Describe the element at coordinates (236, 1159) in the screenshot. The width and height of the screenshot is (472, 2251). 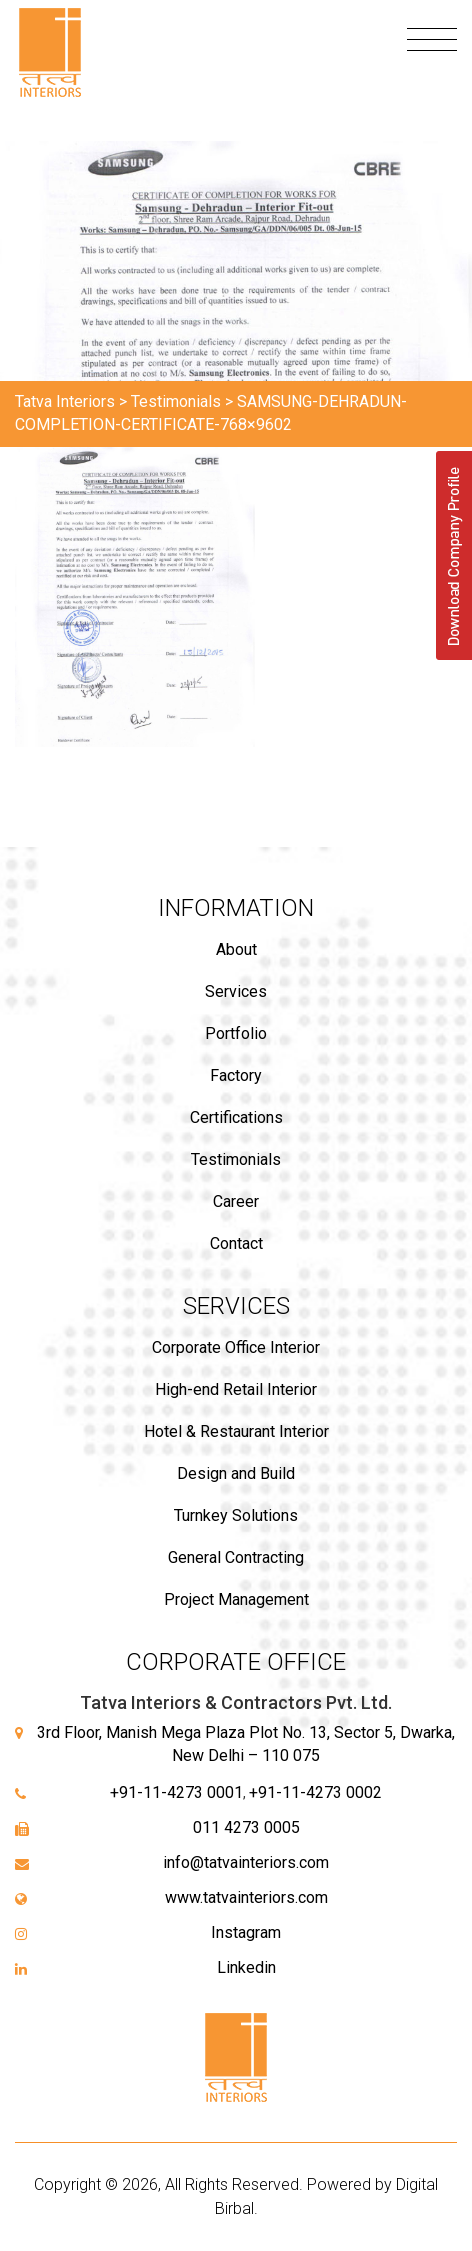
I see `Testimonials` at that location.